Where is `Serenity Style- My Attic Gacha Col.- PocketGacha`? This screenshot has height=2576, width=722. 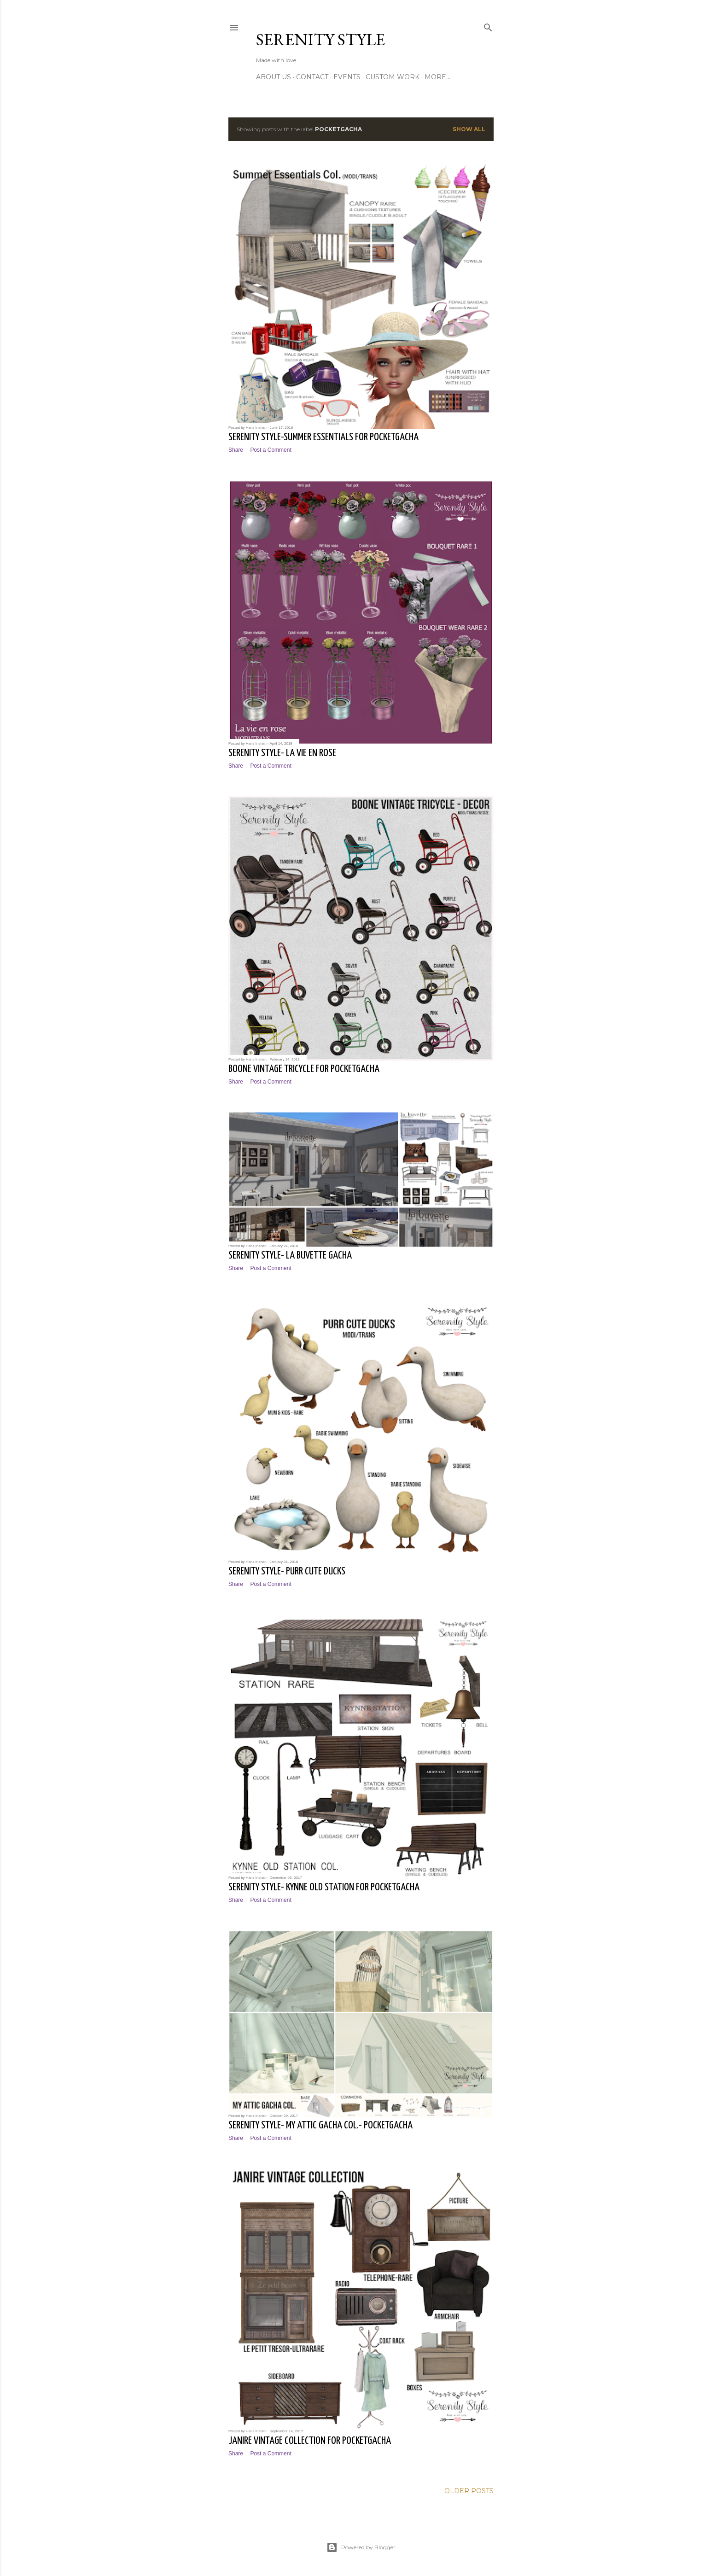
Serenity Style- My Attic Gacha Col.- PocketGacha is located at coordinates (320, 2125).